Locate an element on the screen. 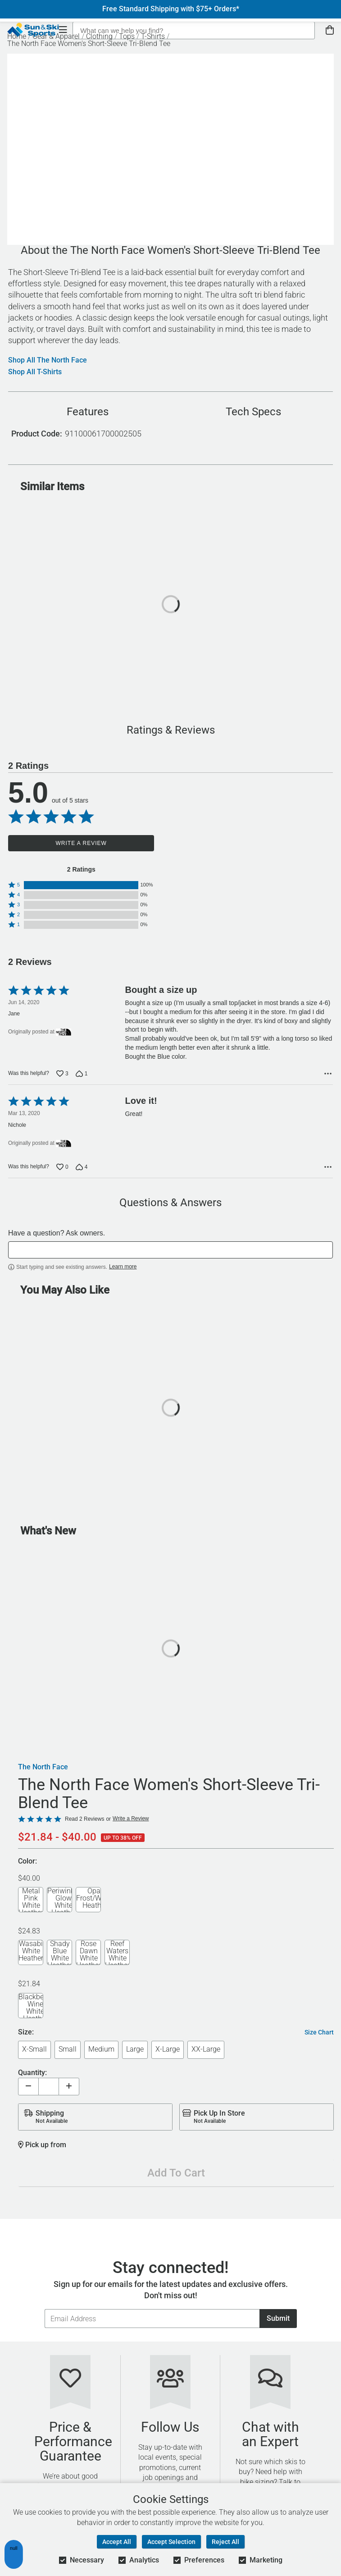 Image resolution: width=341 pixels, height=2576 pixels. Add To Cart [Add To Cart - The North Face Women's Short-Sleeve Tri-Blend Tee] is located at coordinates (176, 2173).